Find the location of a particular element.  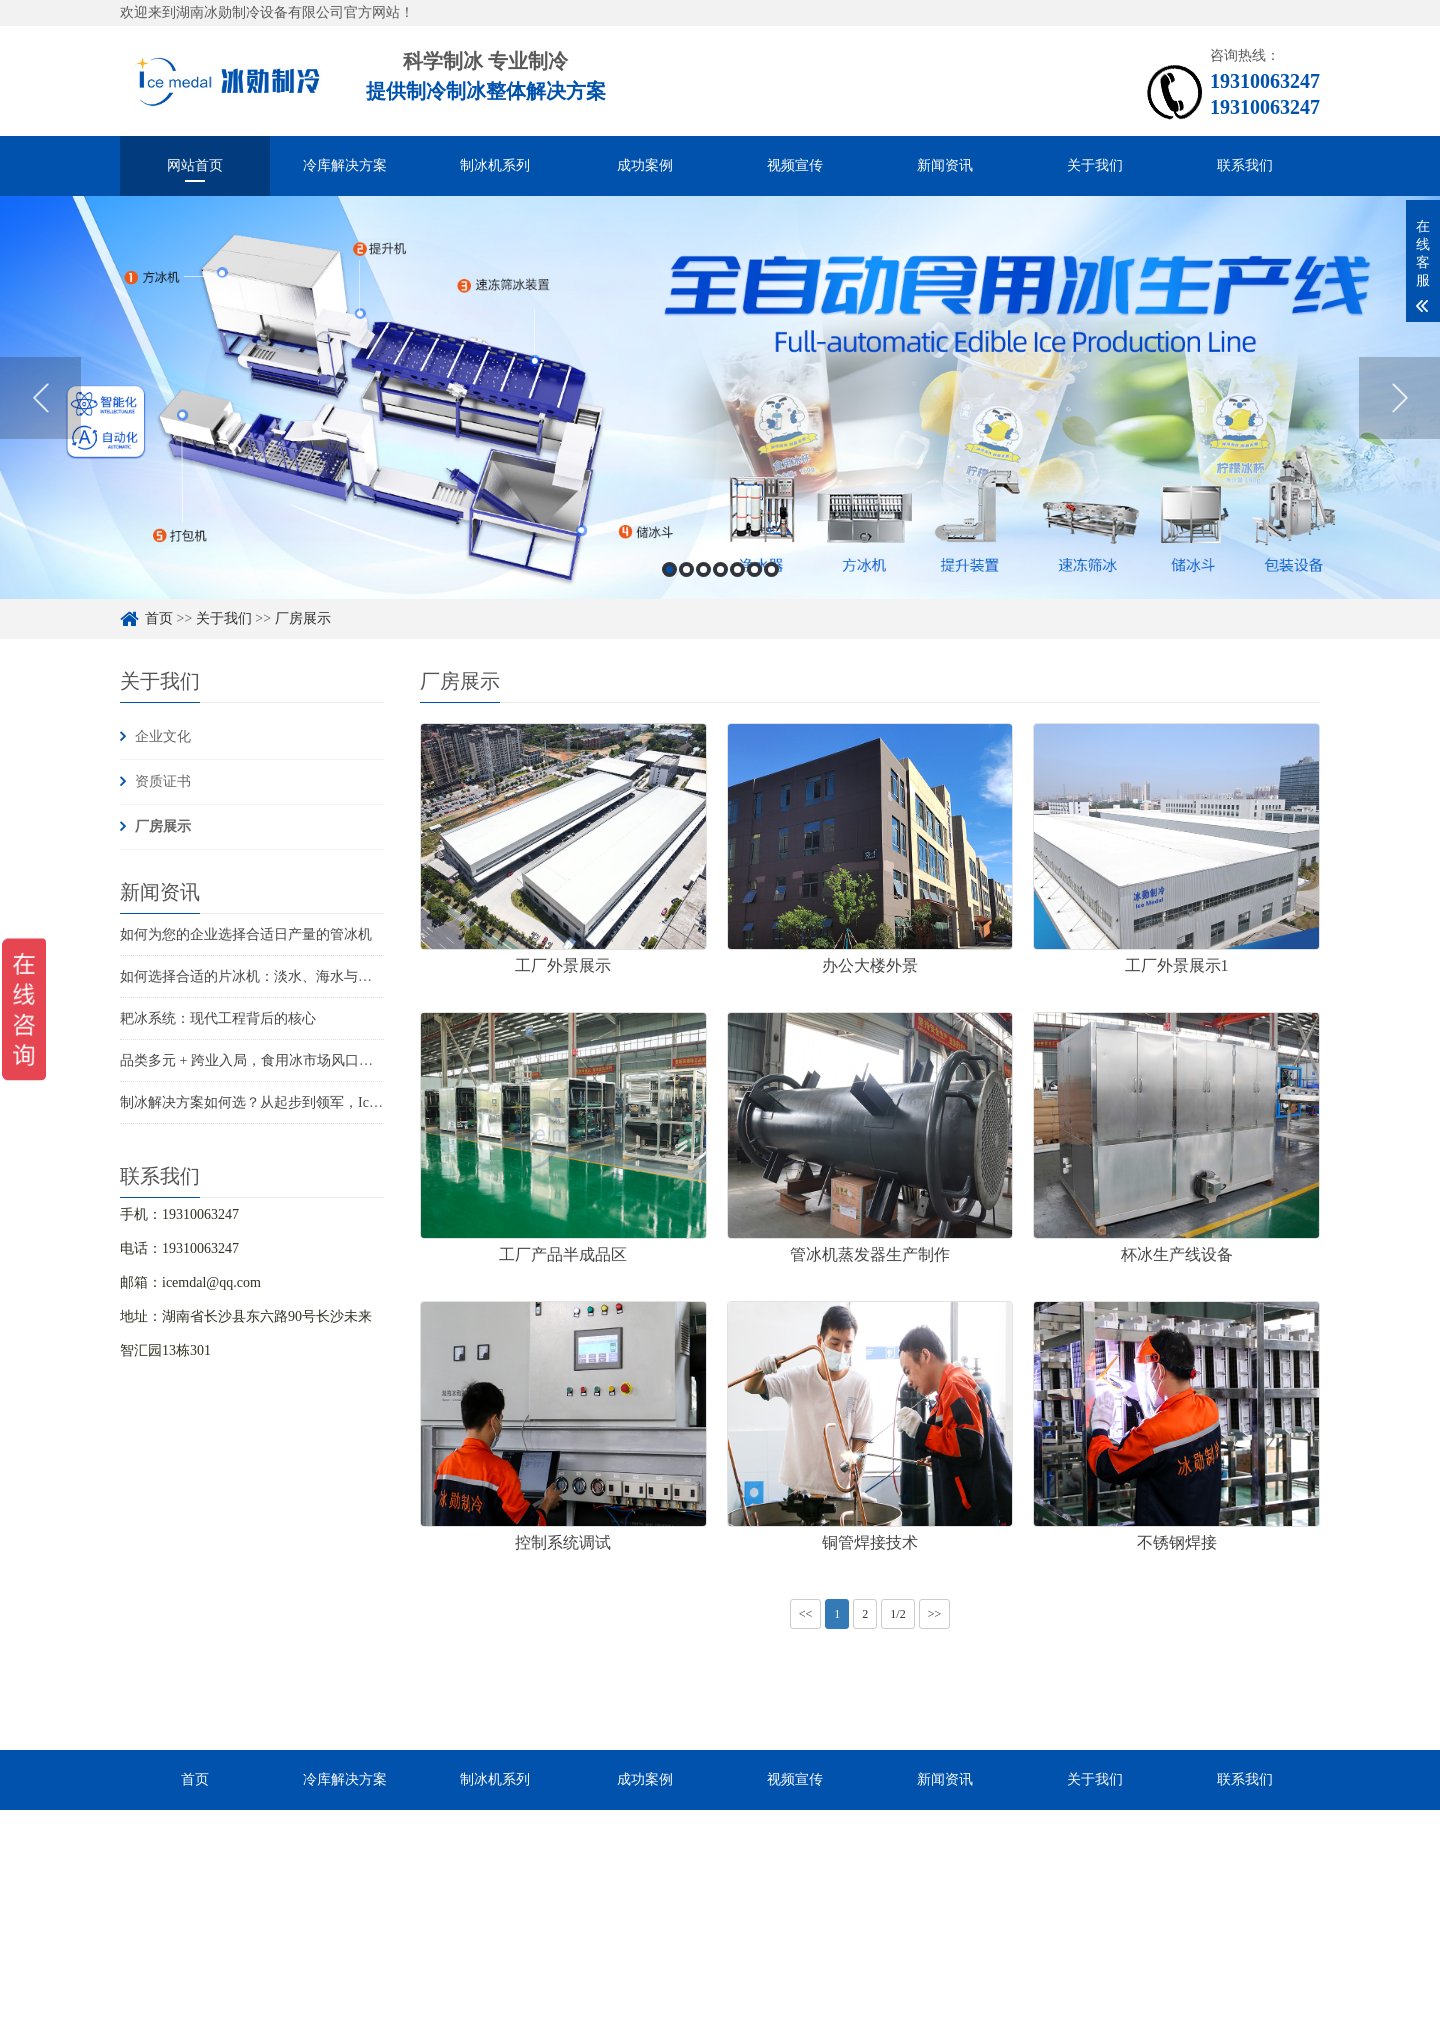

Previous [button] is located at coordinates (40, 398).